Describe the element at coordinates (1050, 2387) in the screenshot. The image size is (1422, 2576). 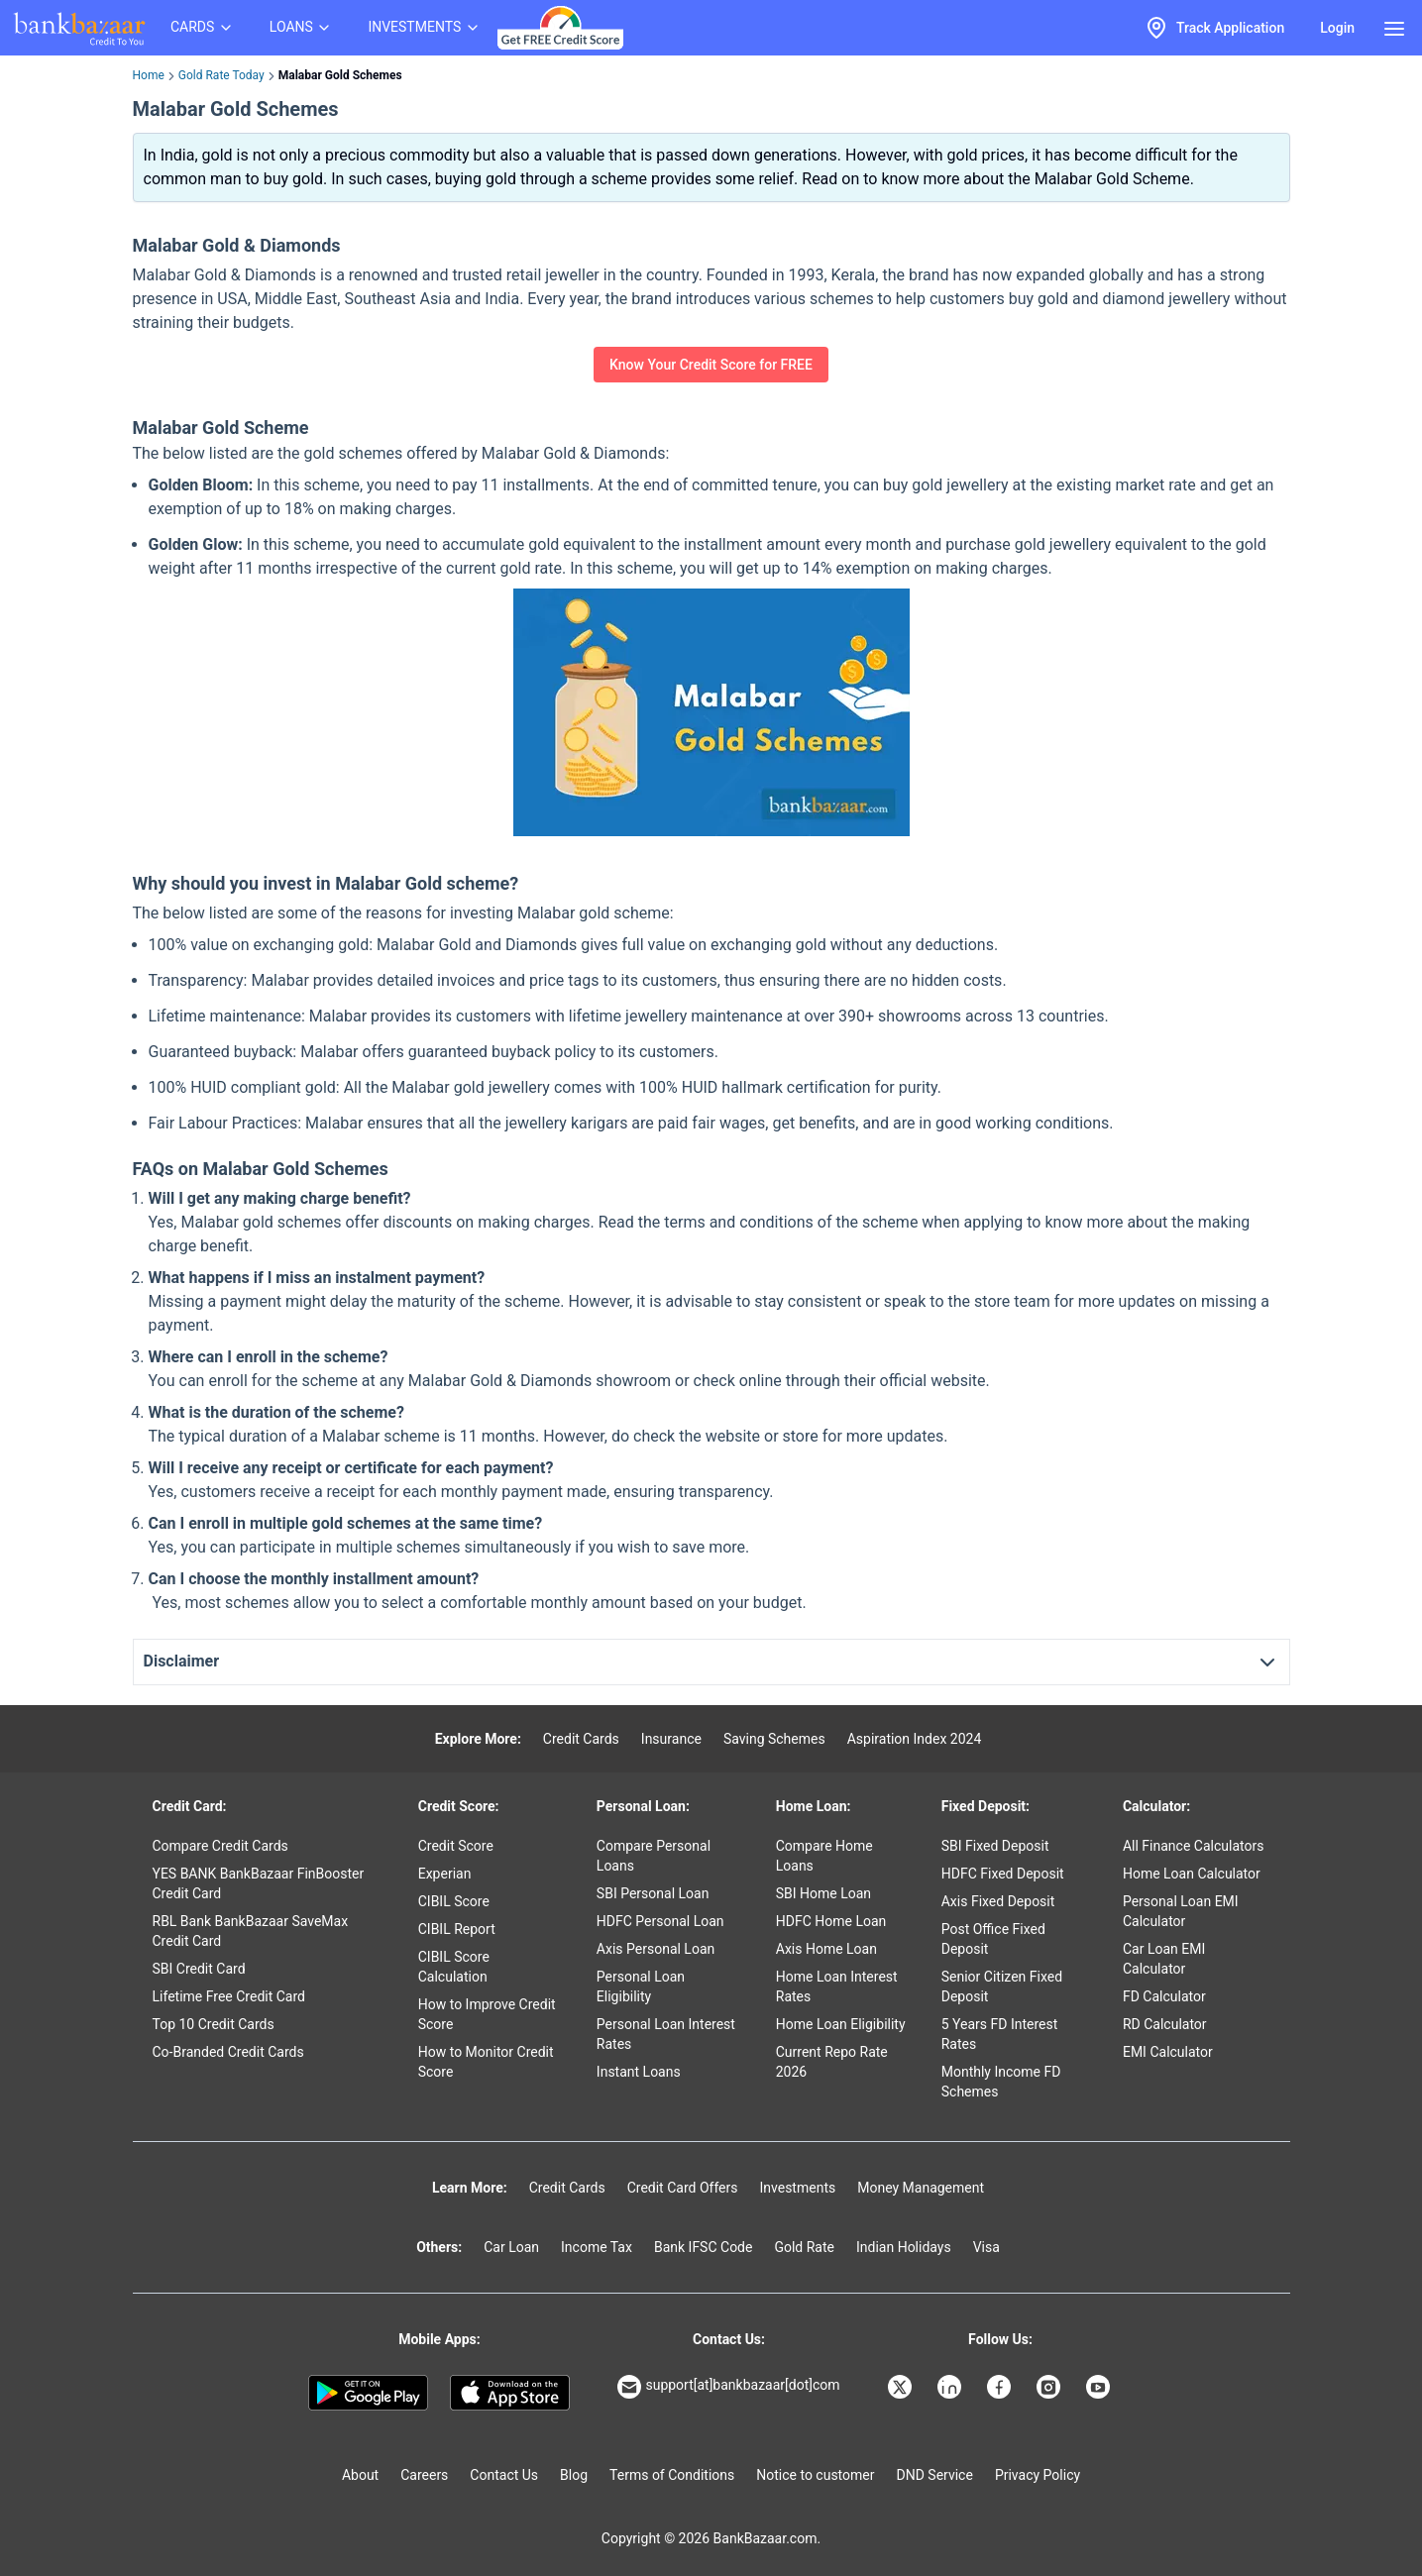
I see `[Bankbazaar Instagram]` at that location.